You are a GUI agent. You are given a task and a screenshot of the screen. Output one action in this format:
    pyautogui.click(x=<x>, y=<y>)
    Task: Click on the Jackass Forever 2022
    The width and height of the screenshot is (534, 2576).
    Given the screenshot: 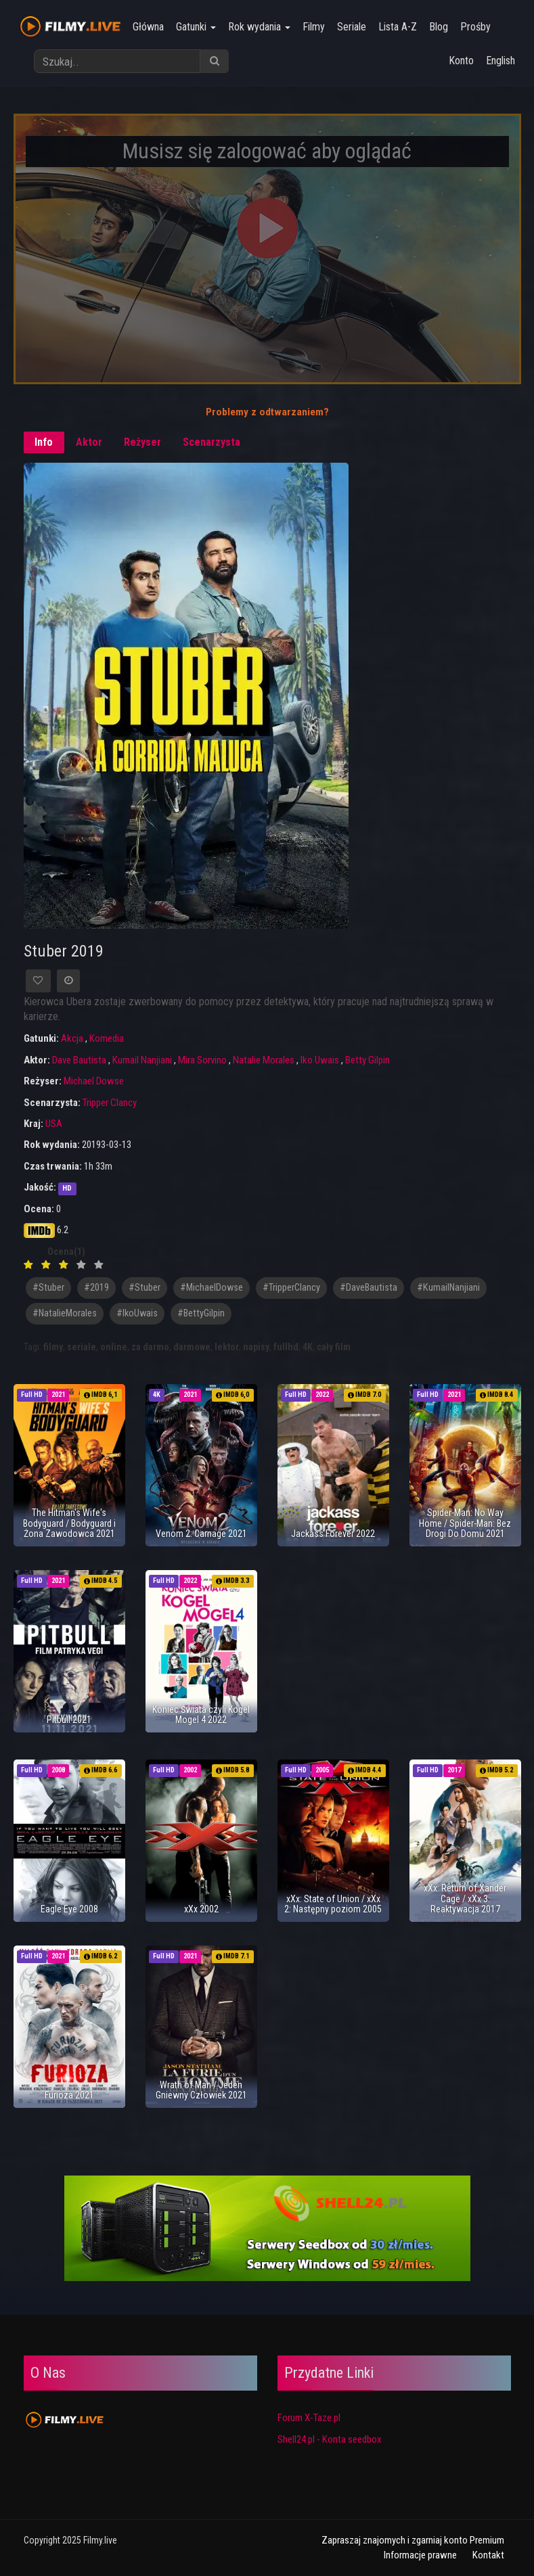 What is the action you would take?
    pyautogui.click(x=333, y=1533)
    